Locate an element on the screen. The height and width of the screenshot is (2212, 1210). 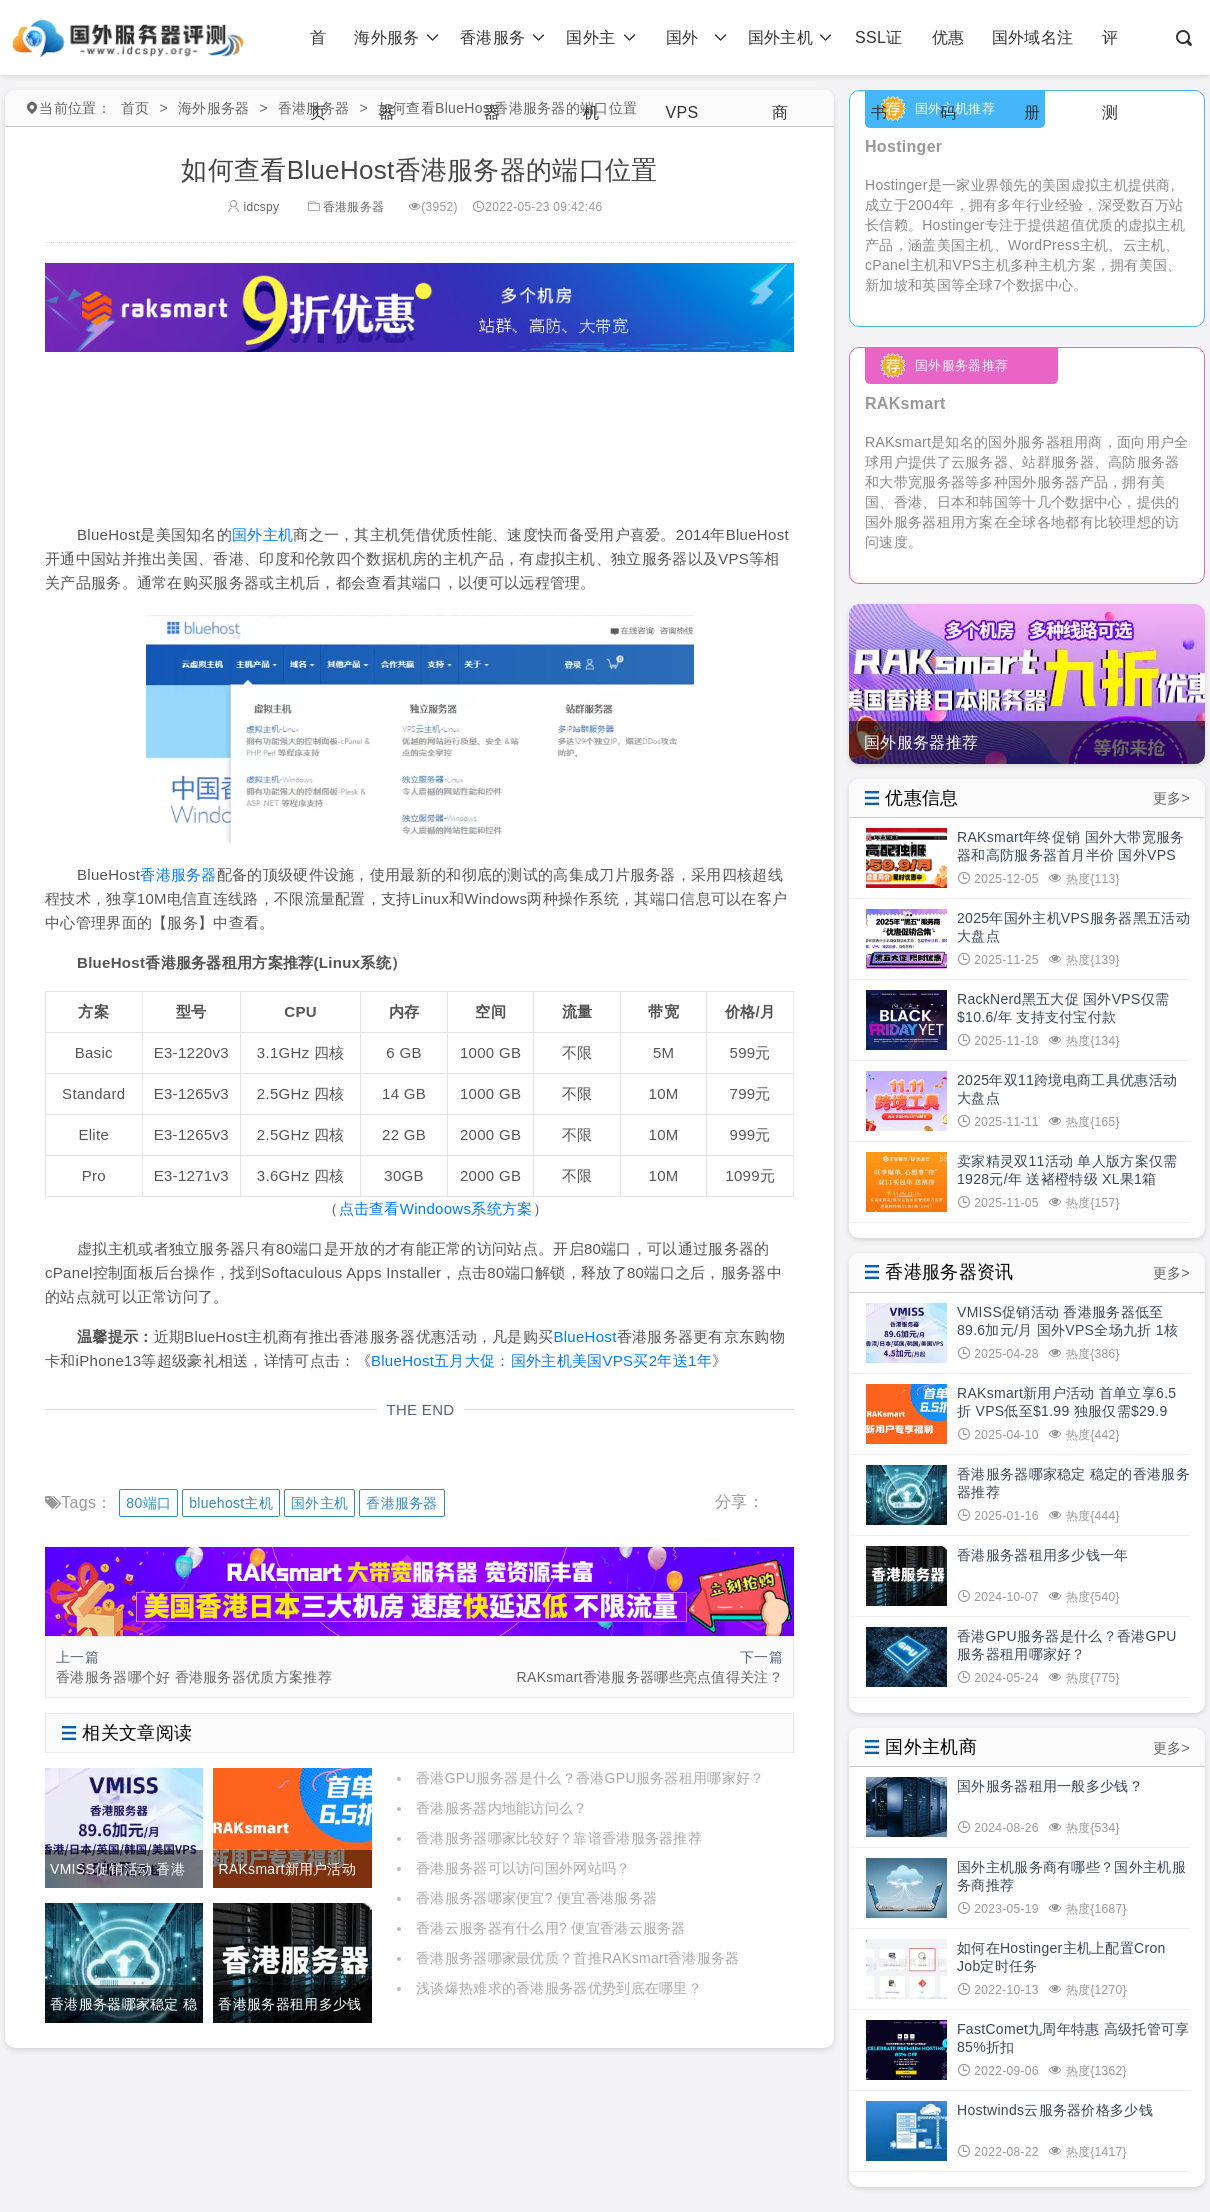
优惠码 is located at coordinates (948, 52).